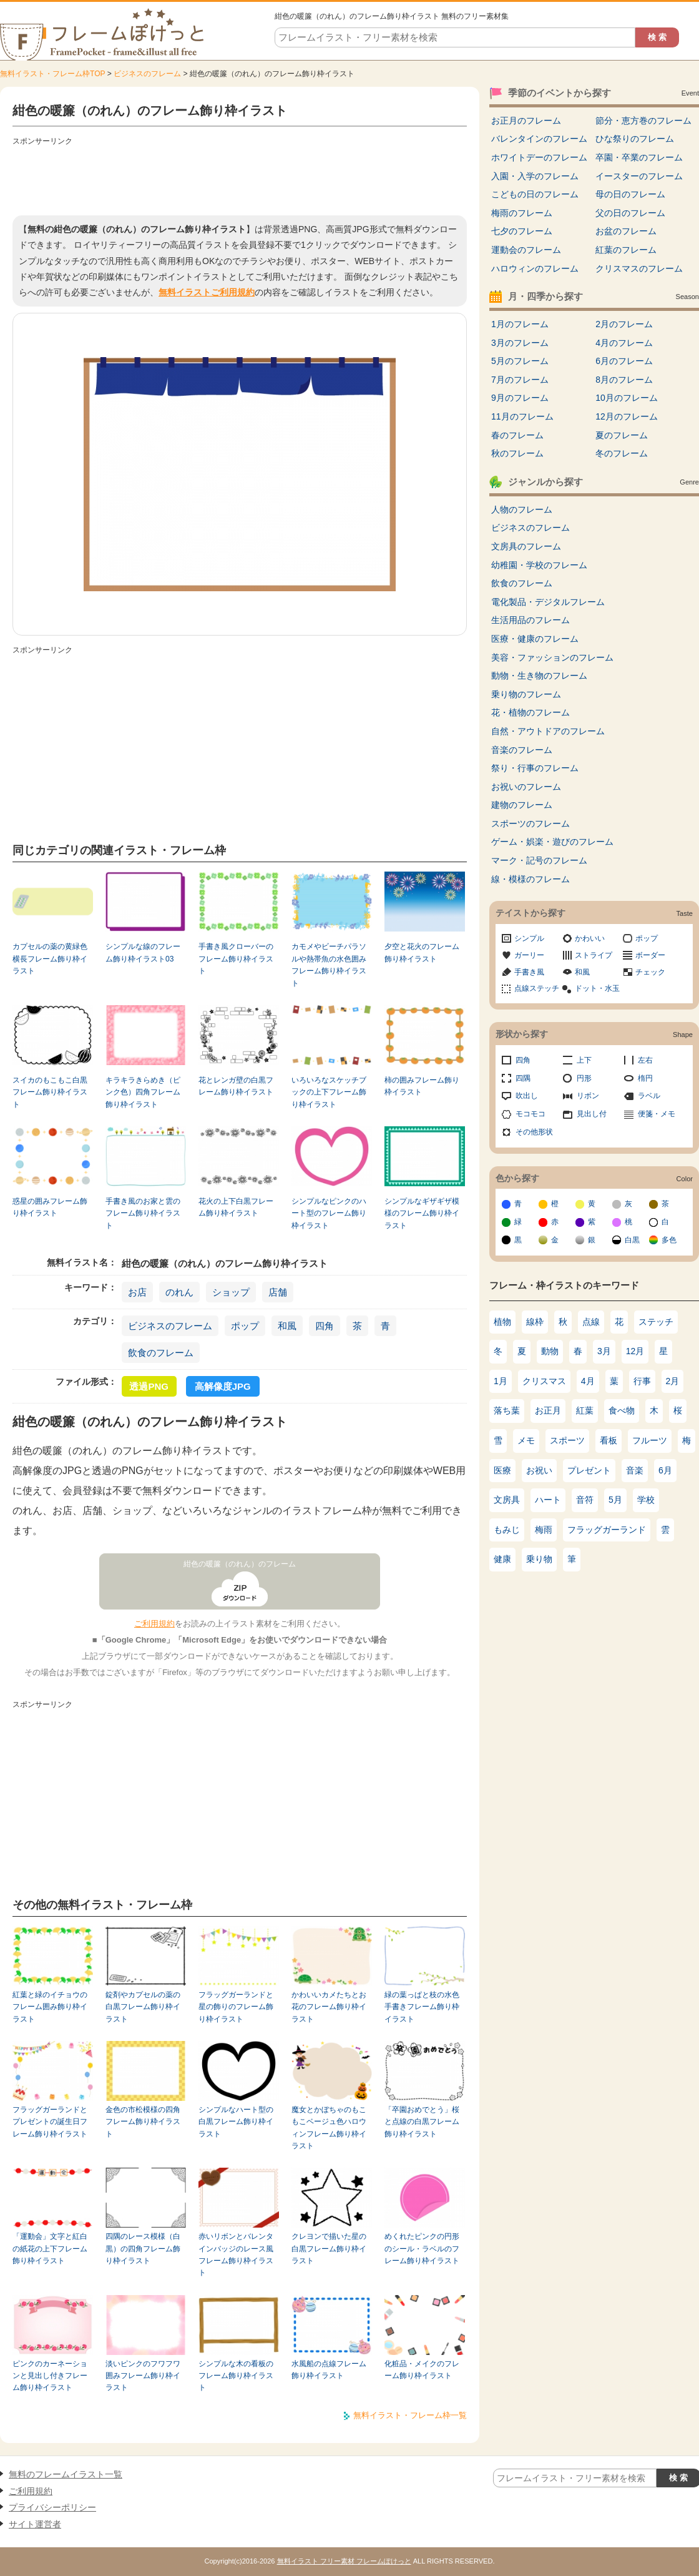 This screenshot has height=2576, width=699. Describe the element at coordinates (530, 620) in the screenshot. I see `生活用品のフレーム` at that location.